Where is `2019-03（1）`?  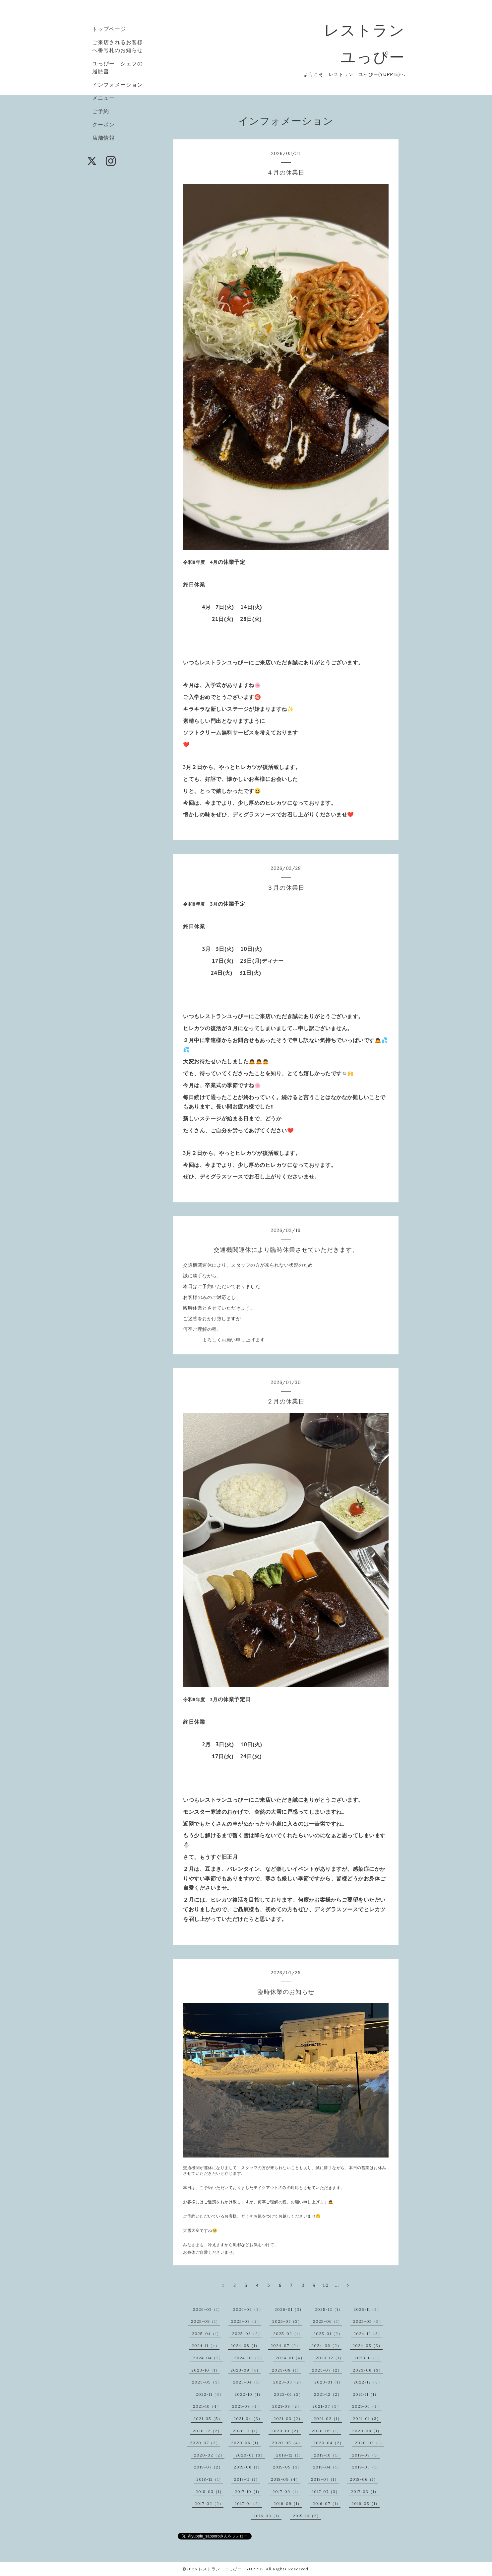
2019-03（1） is located at coordinates (366, 2466).